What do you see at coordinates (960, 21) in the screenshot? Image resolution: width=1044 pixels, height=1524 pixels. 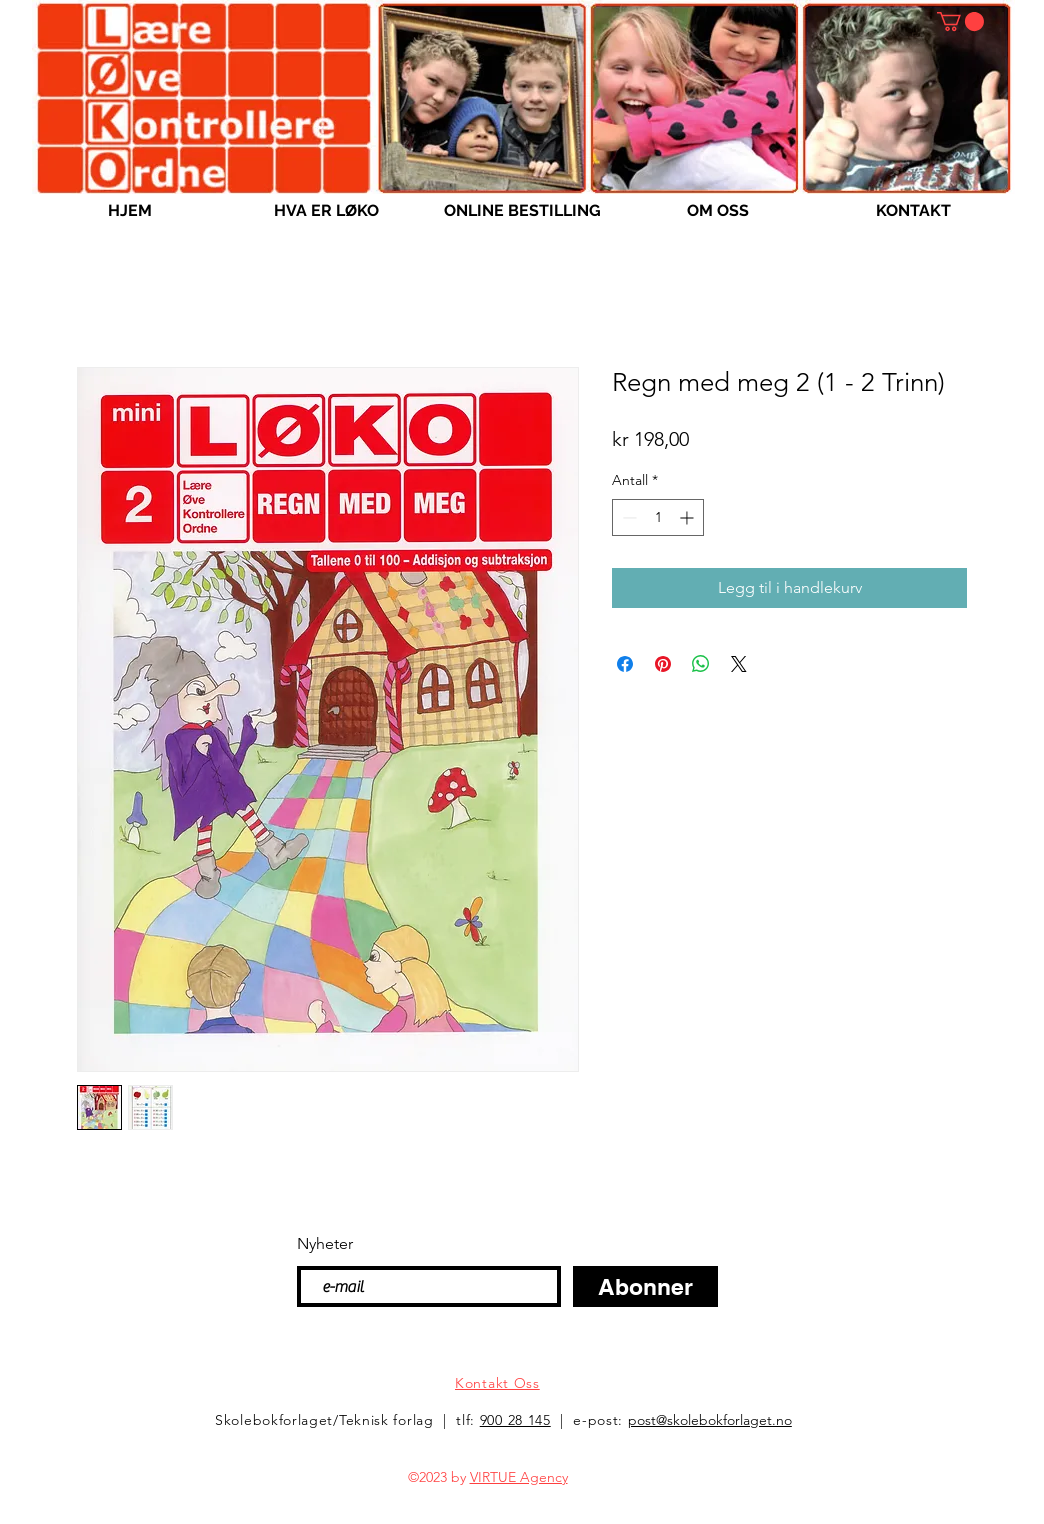 I see `[button]` at bounding box center [960, 21].